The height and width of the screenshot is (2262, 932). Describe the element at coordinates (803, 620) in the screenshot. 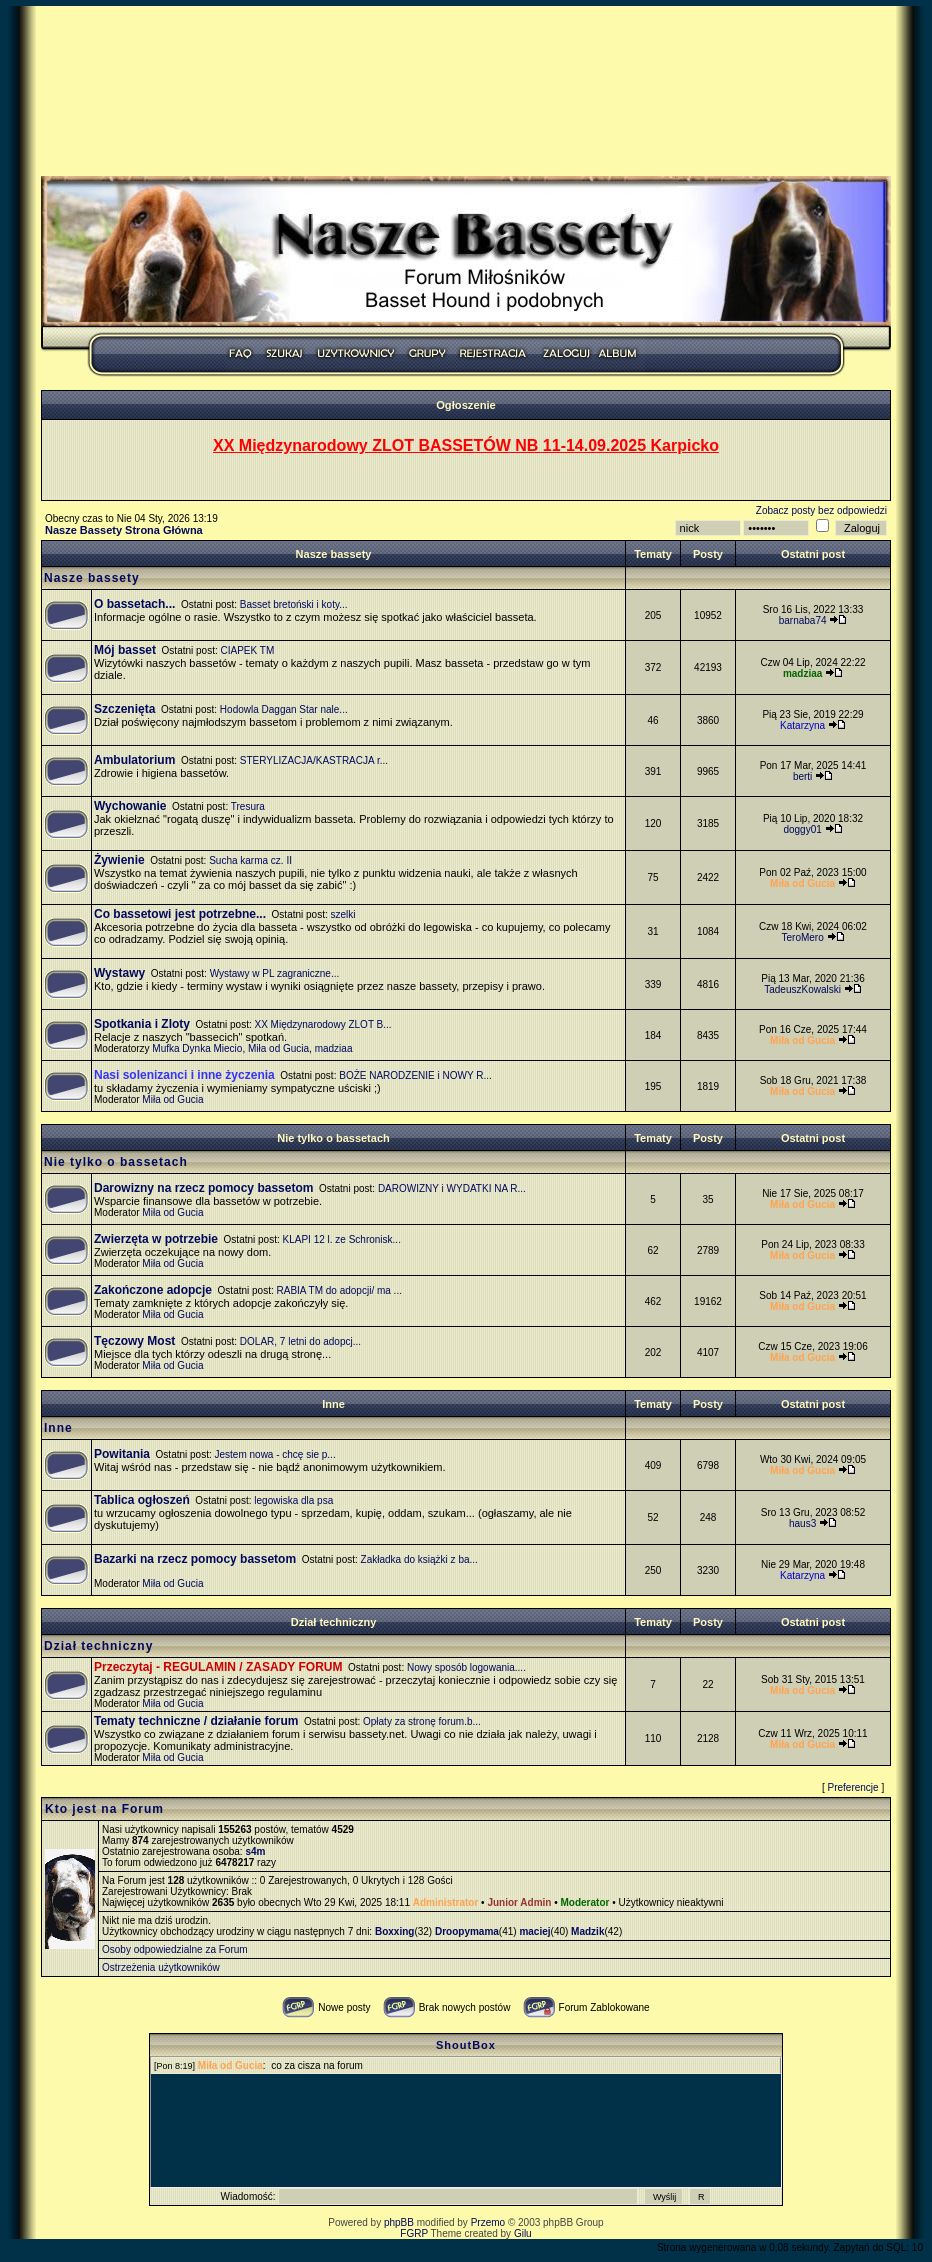

I see `barnaba74` at that location.